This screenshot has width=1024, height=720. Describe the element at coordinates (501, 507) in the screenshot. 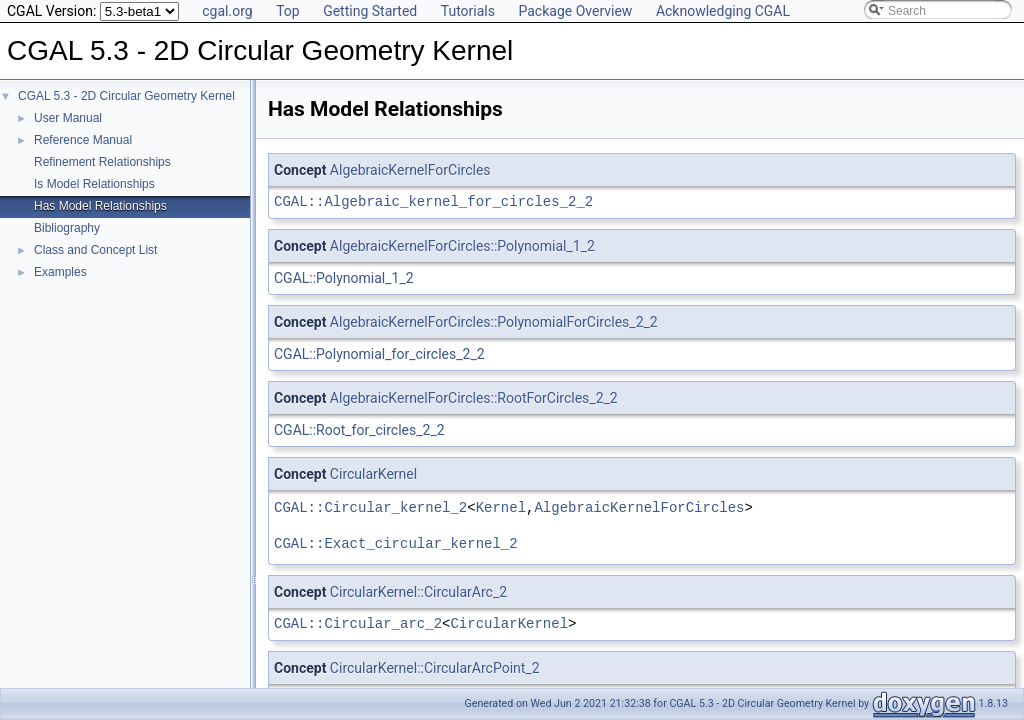

I see `Kernel` at that location.